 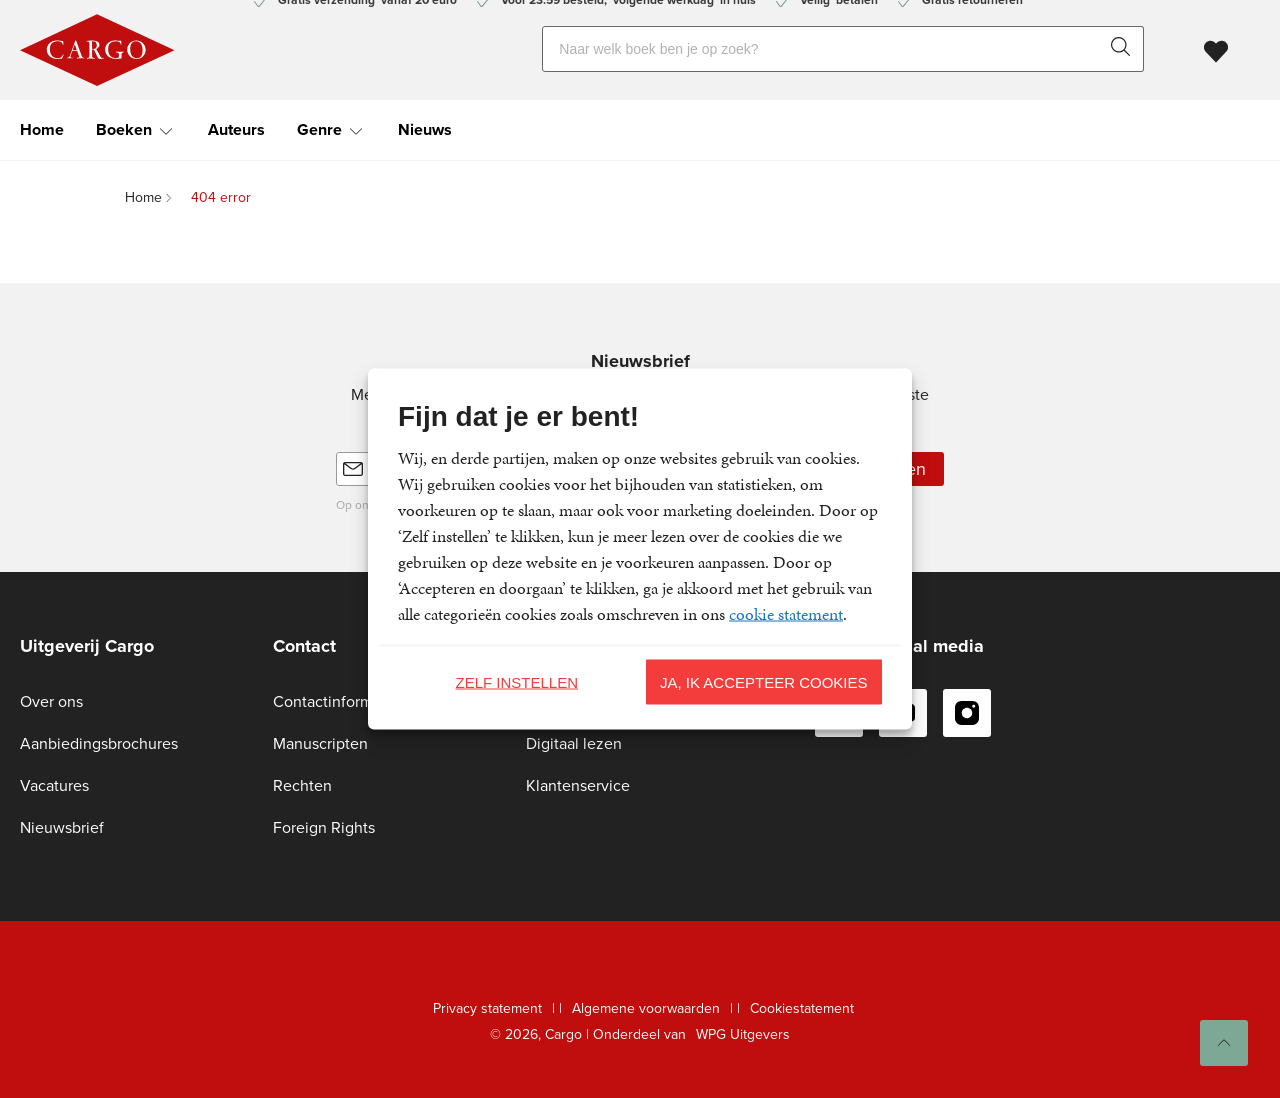 What do you see at coordinates (802, 1008) in the screenshot?
I see `Cookiestatement` at bounding box center [802, 1008].